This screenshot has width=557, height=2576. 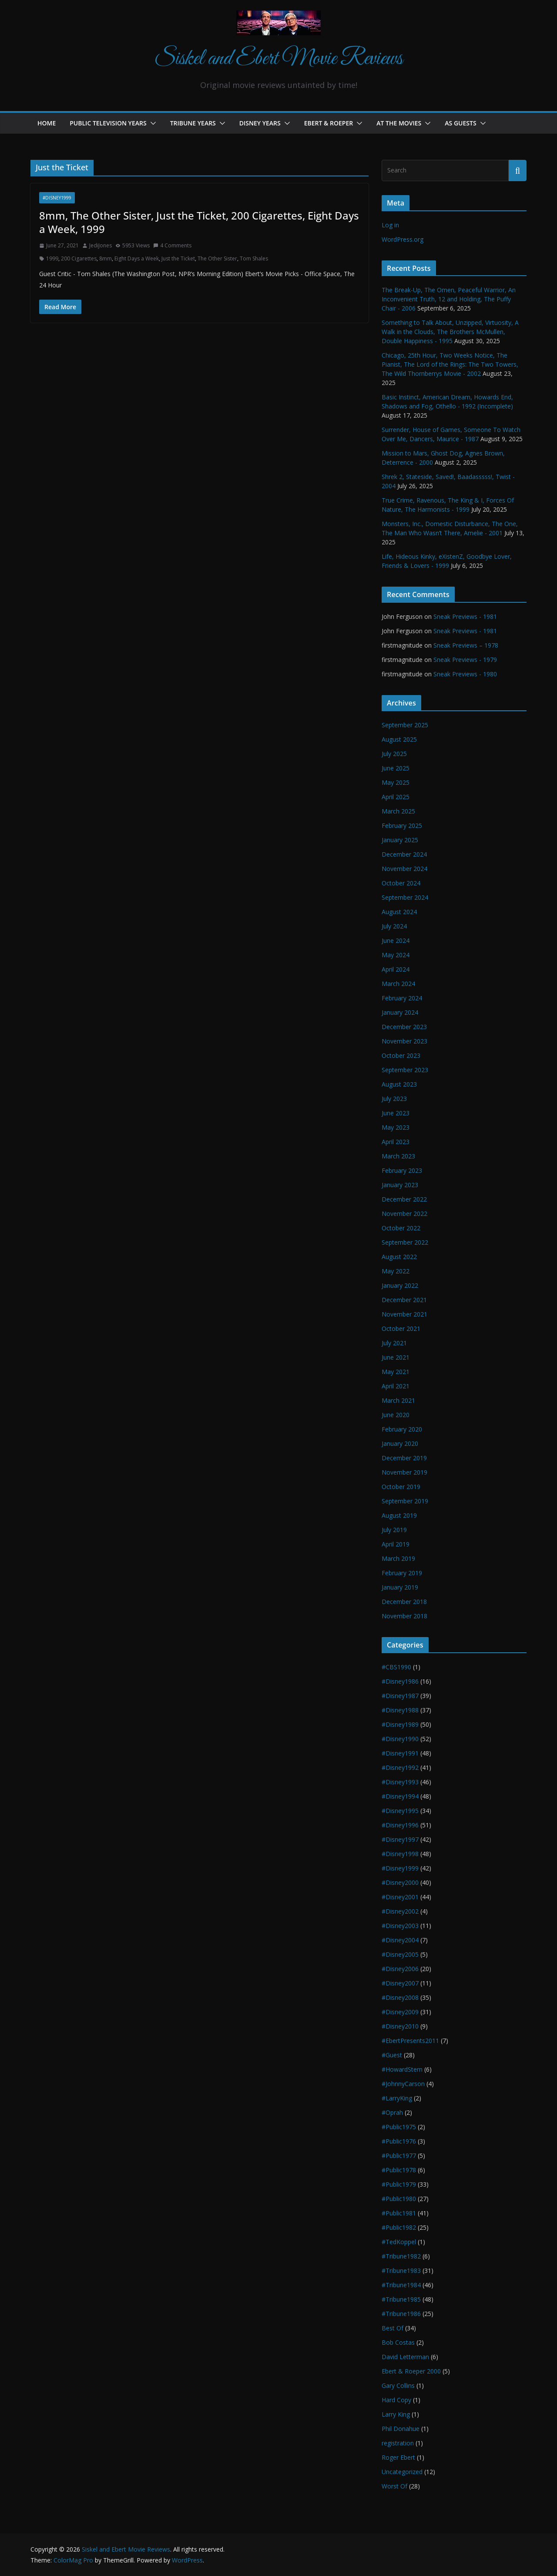 What do you see at coordinates (400, 2026) in the screenshot?
I see `#Disney2010` at bounding box center [400, 2026].